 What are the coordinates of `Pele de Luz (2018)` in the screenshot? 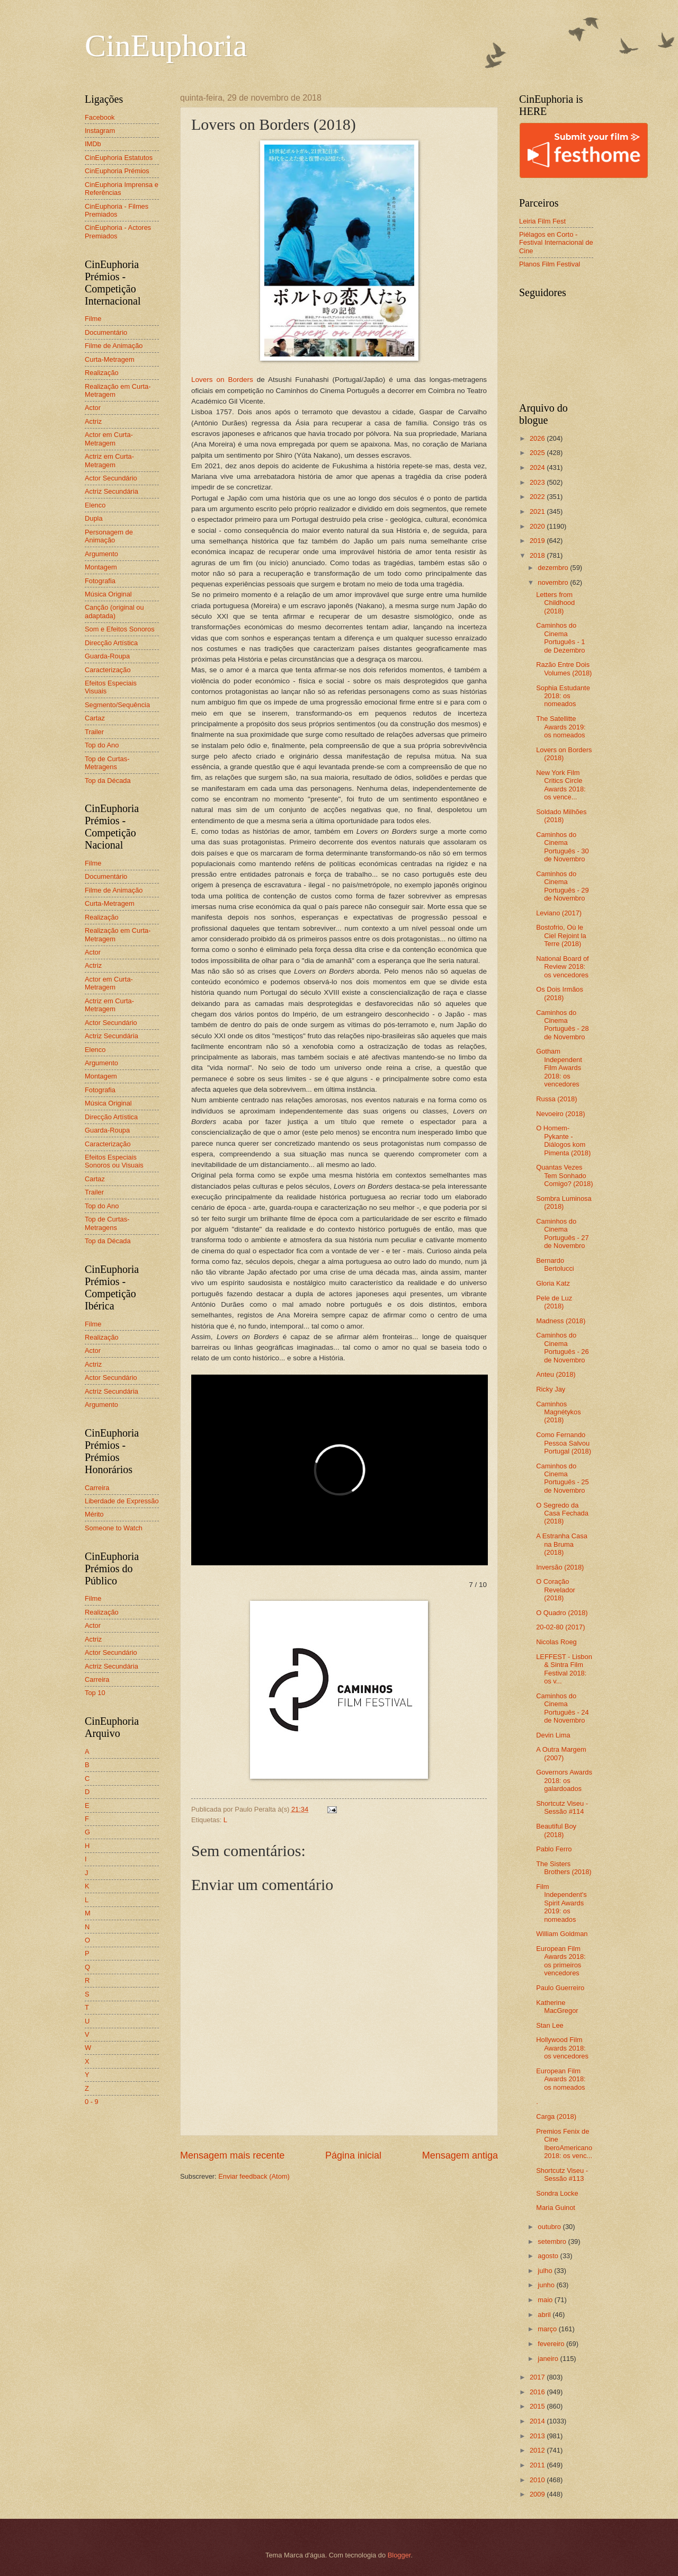 It's located at (554, 1302).